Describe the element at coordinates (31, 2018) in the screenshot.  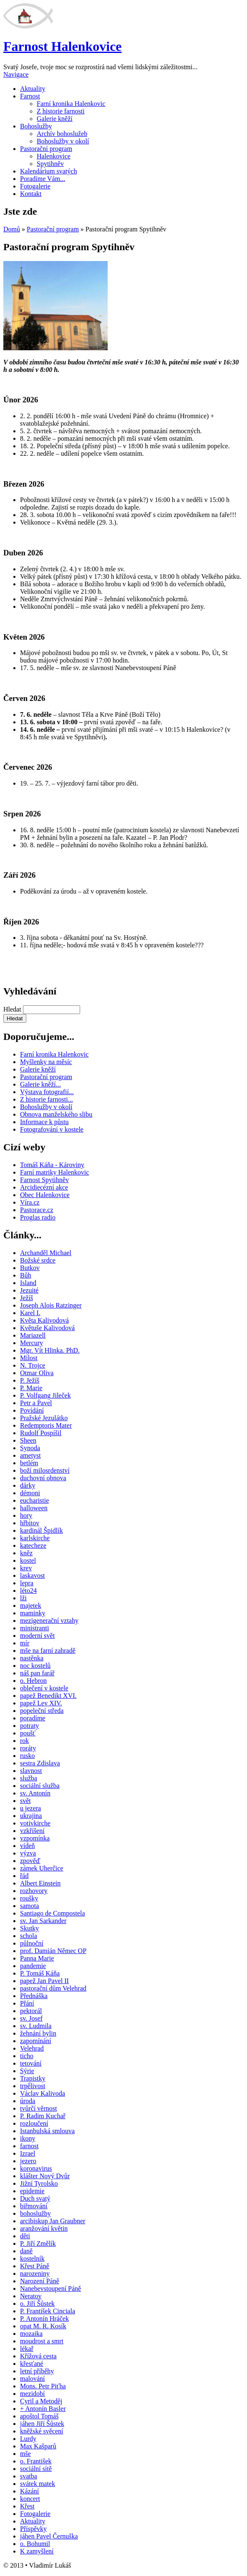
I see `sv. Josef` at that location.